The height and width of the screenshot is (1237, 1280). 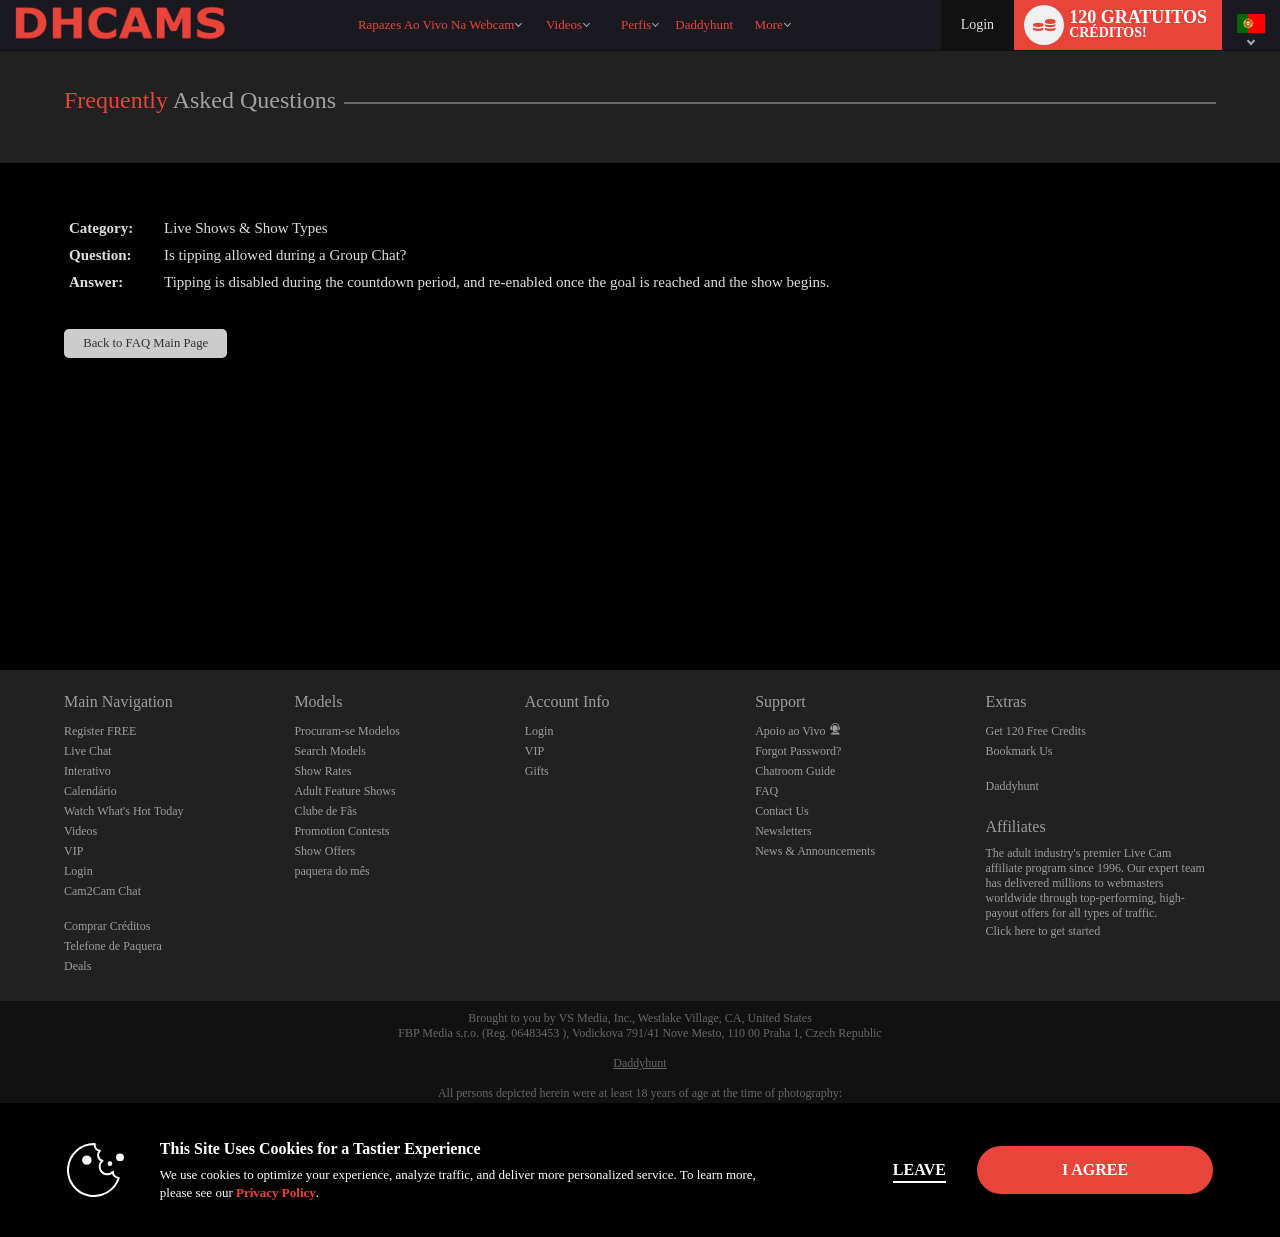 I want to click on Bookmark Us, so click(x=1019, y=751).